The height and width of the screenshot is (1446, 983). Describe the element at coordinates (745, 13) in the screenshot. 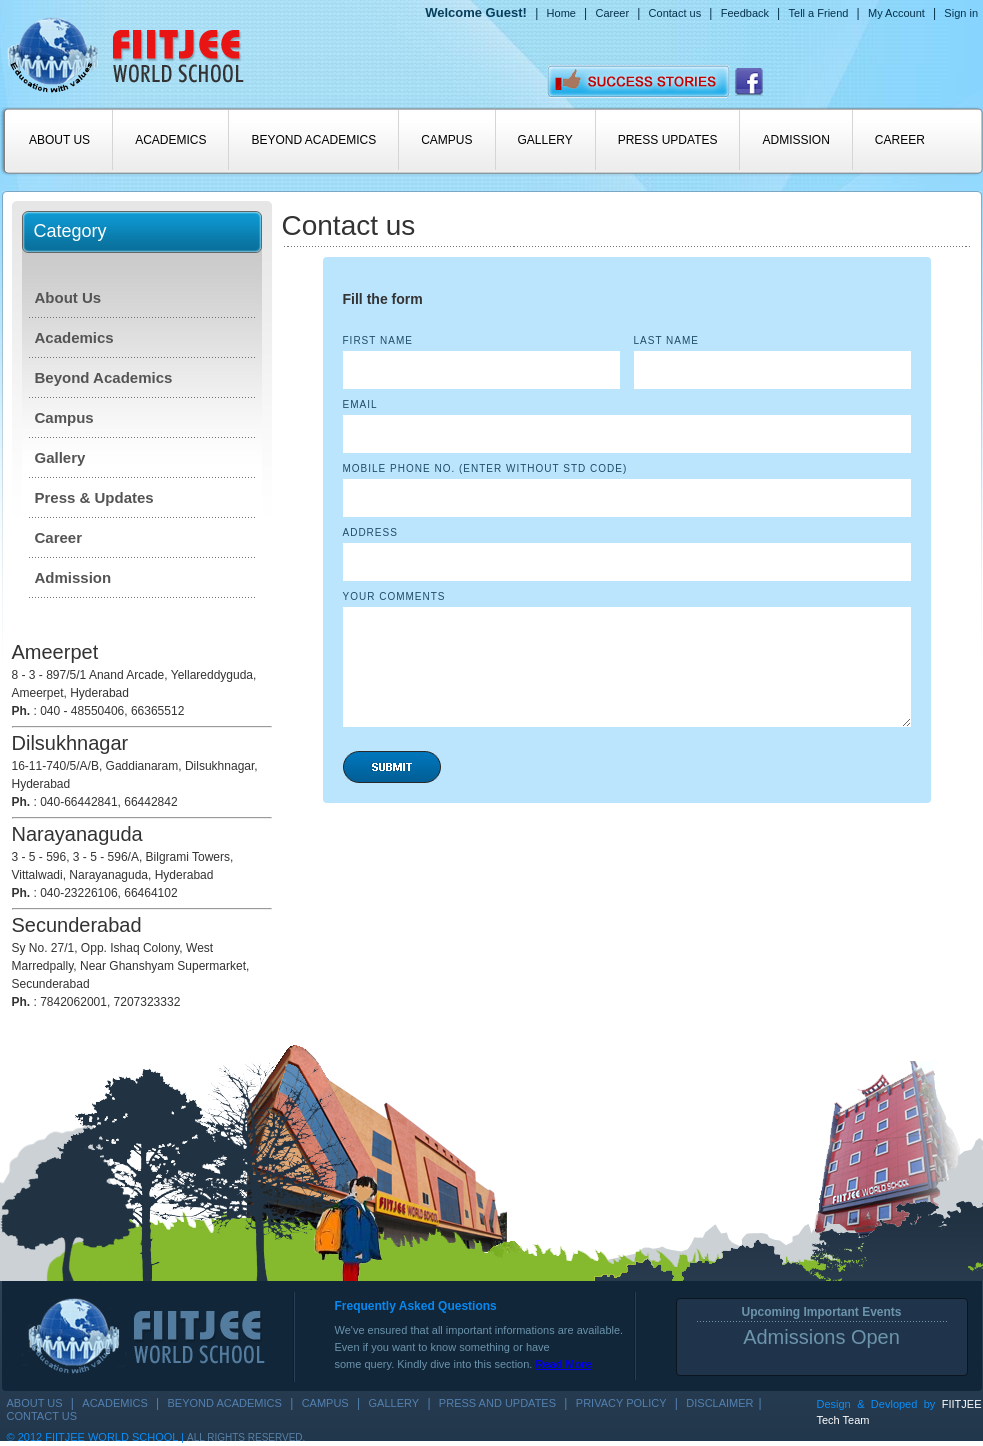

I see `Feedback` at that location.